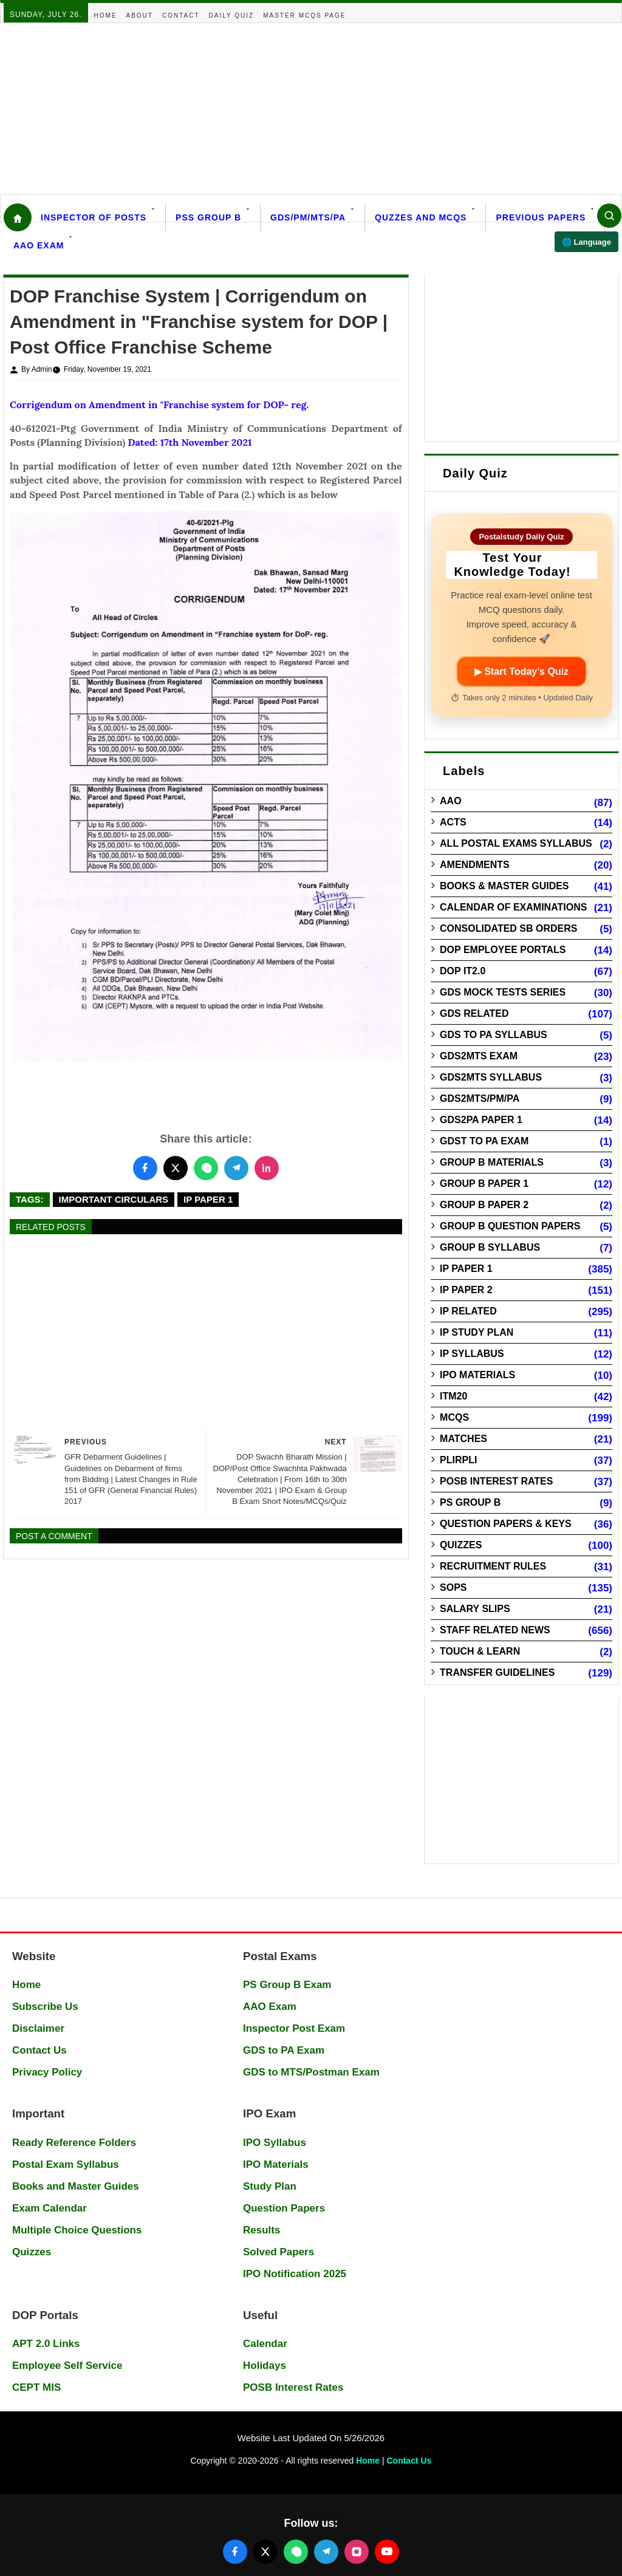 Image resolution: width=622 pixels, height=2576 pixels. I want to click on PSS Group B, so click(208, 217).